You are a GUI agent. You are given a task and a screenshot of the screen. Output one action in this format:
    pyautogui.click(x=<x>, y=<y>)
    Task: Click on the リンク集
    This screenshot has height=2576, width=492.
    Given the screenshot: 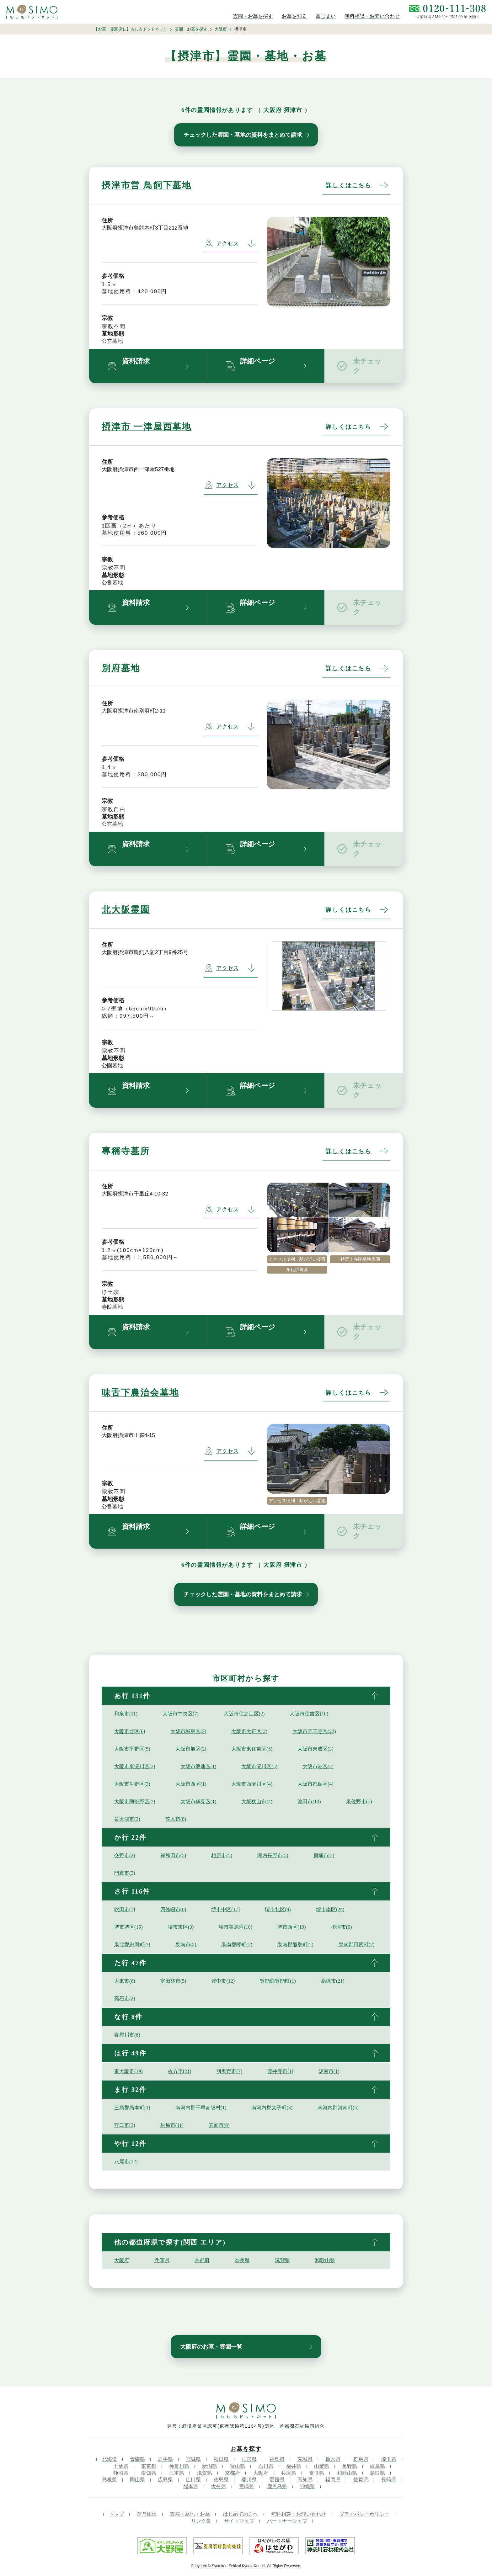 What is the action you would take?
    pyautogui.click(x=201, y=2521)
    